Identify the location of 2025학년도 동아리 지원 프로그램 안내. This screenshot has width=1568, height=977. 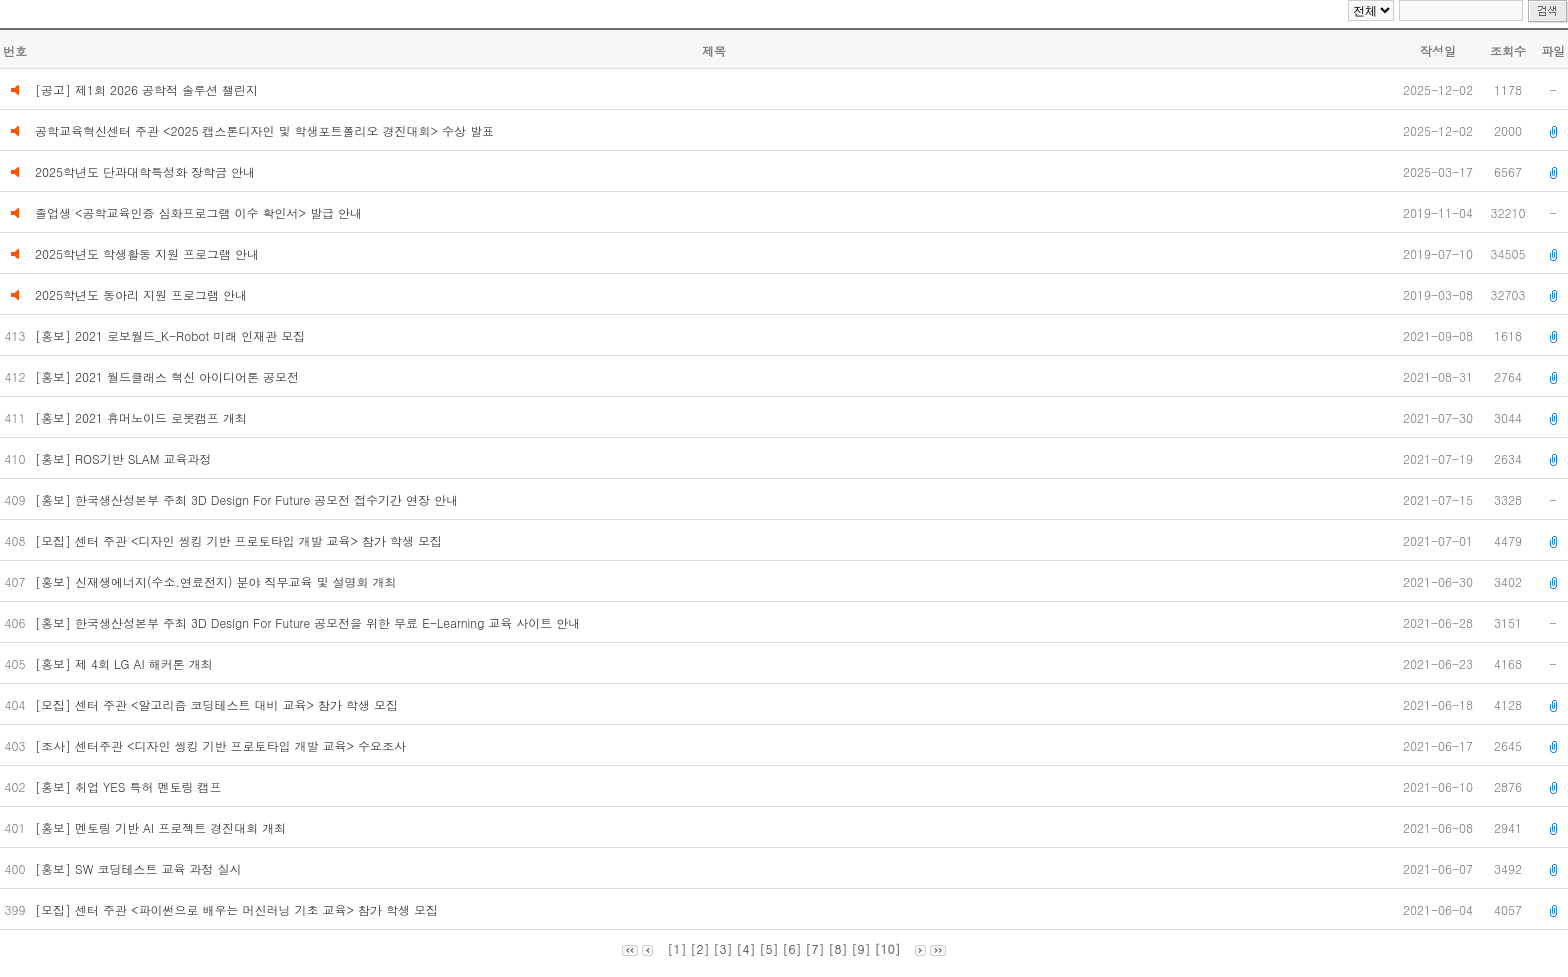
(141, 294).